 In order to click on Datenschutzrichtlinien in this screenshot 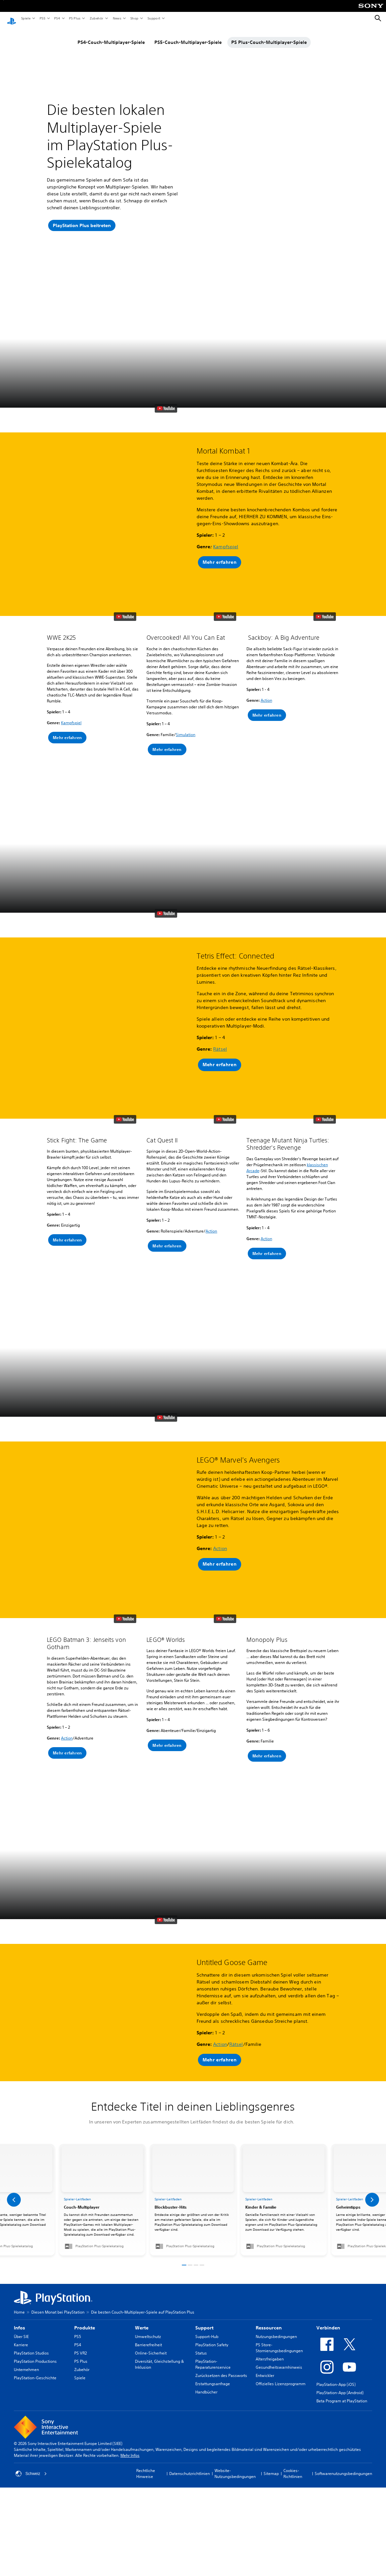, I will do `click(189, 2426)`.